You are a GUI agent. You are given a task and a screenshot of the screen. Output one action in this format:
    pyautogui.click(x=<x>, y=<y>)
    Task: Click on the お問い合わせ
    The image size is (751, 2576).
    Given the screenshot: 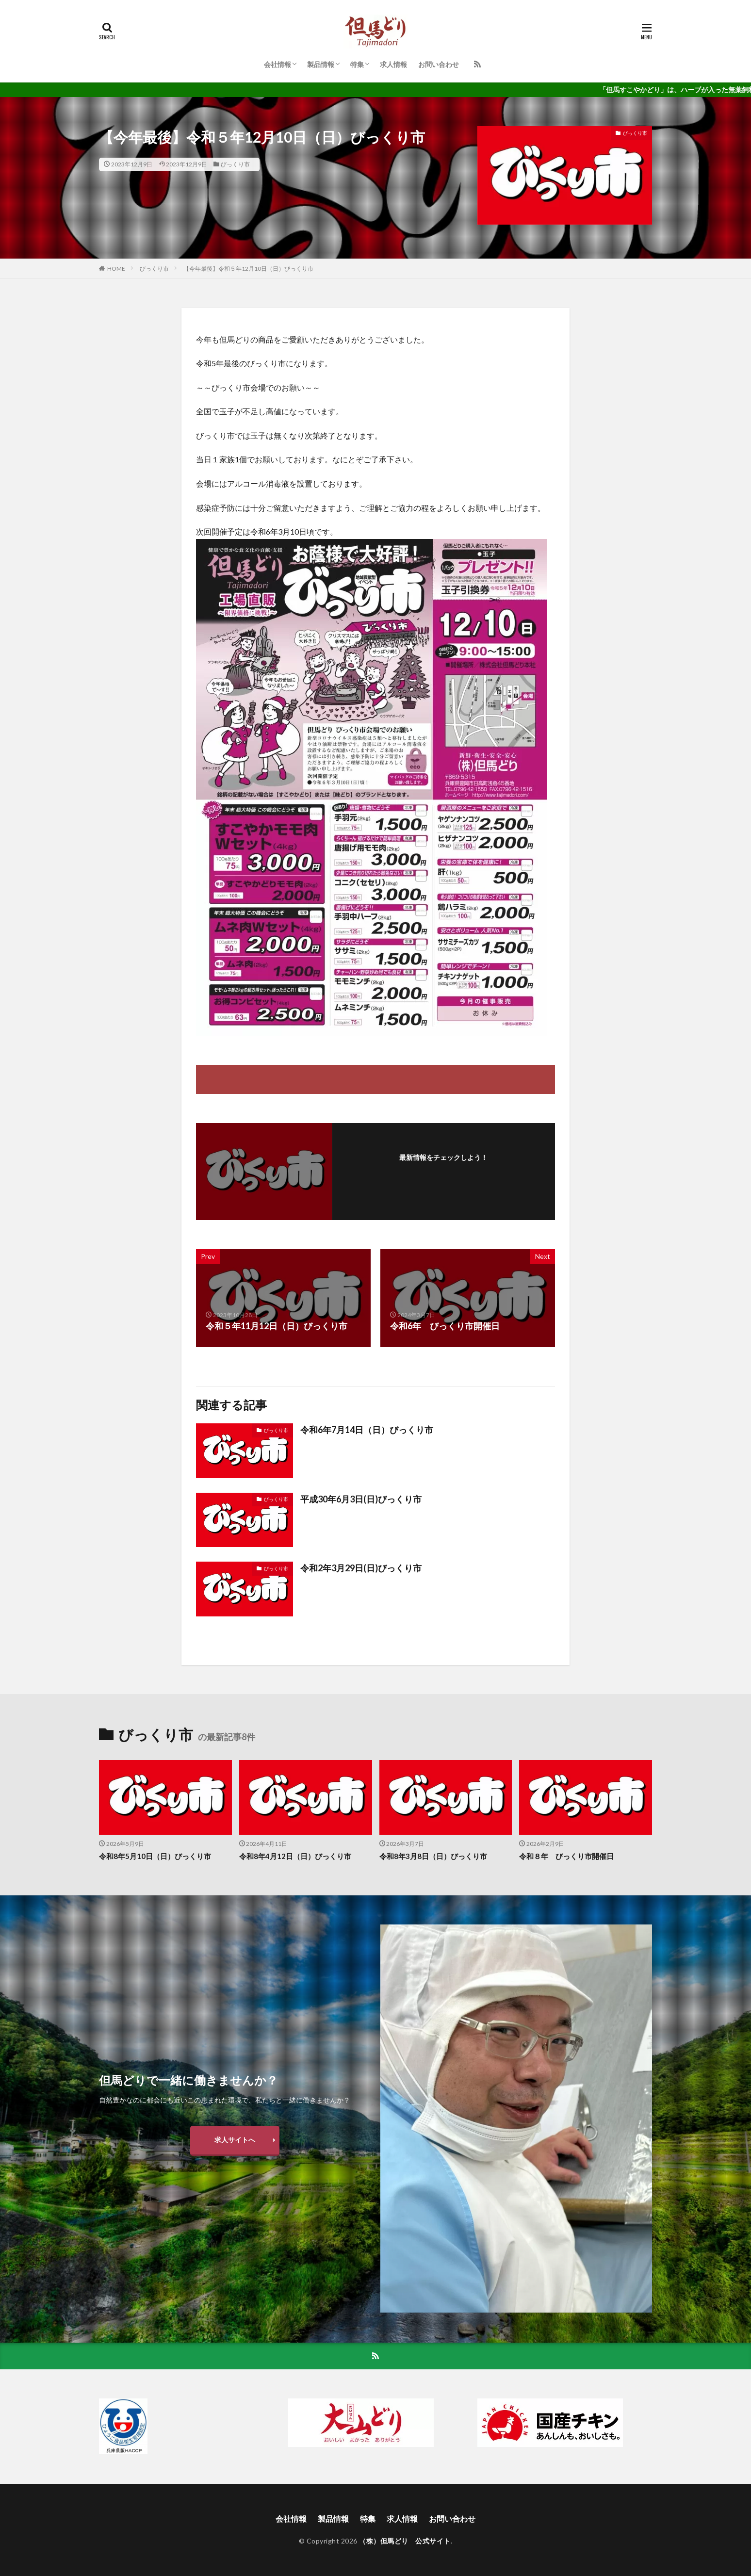 What is the action you would take?
    pyautogui.click(x=438, y=64)
    